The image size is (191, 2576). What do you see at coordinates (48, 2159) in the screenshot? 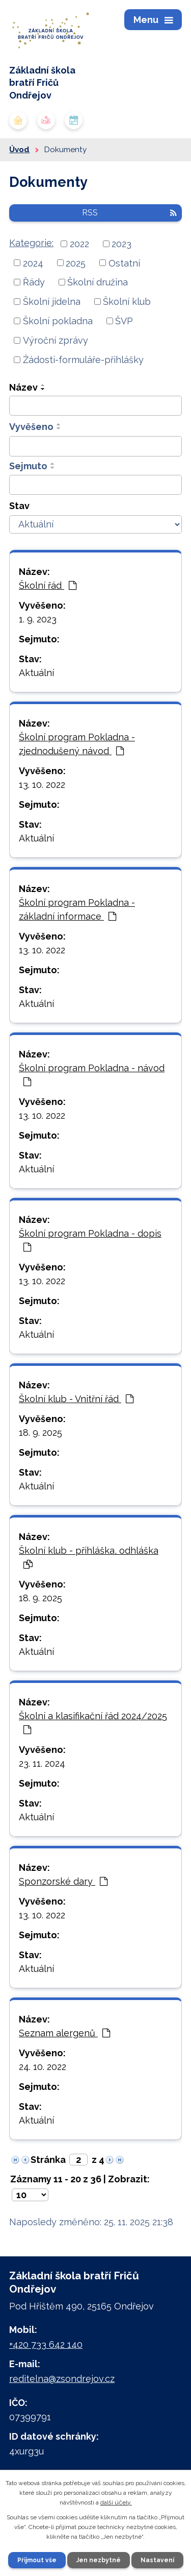
I see `Stránka` at bounding box center [48, 2159].